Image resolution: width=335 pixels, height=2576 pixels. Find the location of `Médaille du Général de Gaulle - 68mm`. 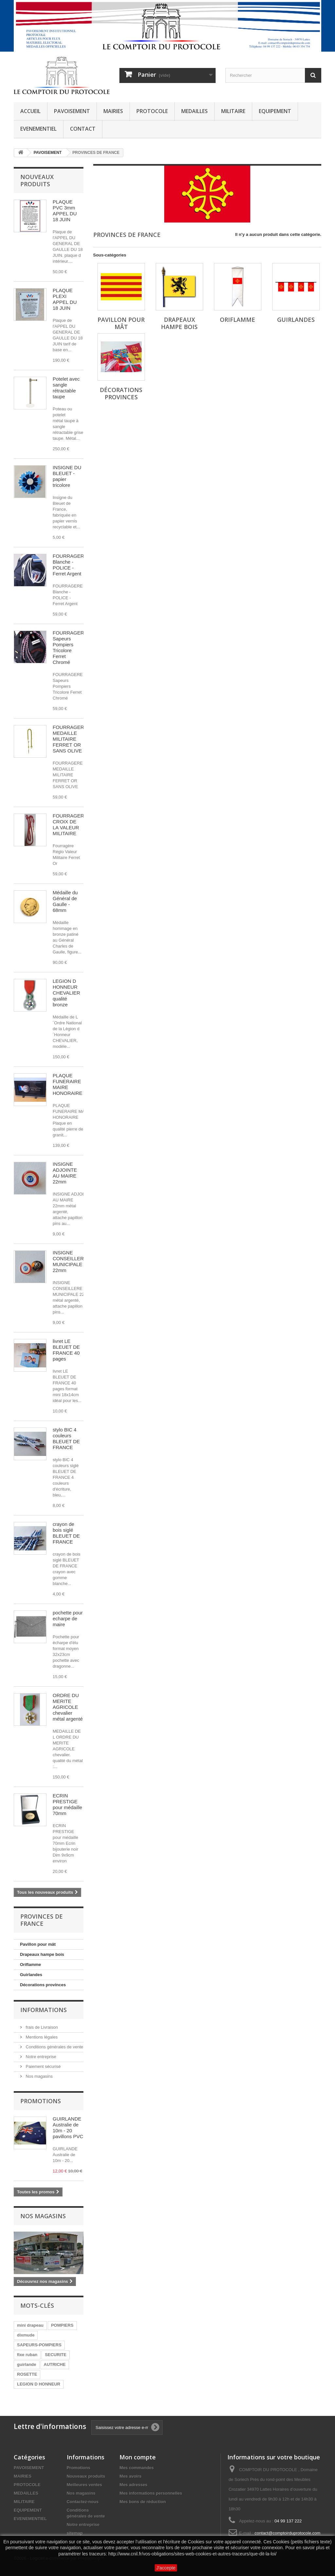

Médaille du Général de Gaulle - 68mm is located at coordinates (65, 901).